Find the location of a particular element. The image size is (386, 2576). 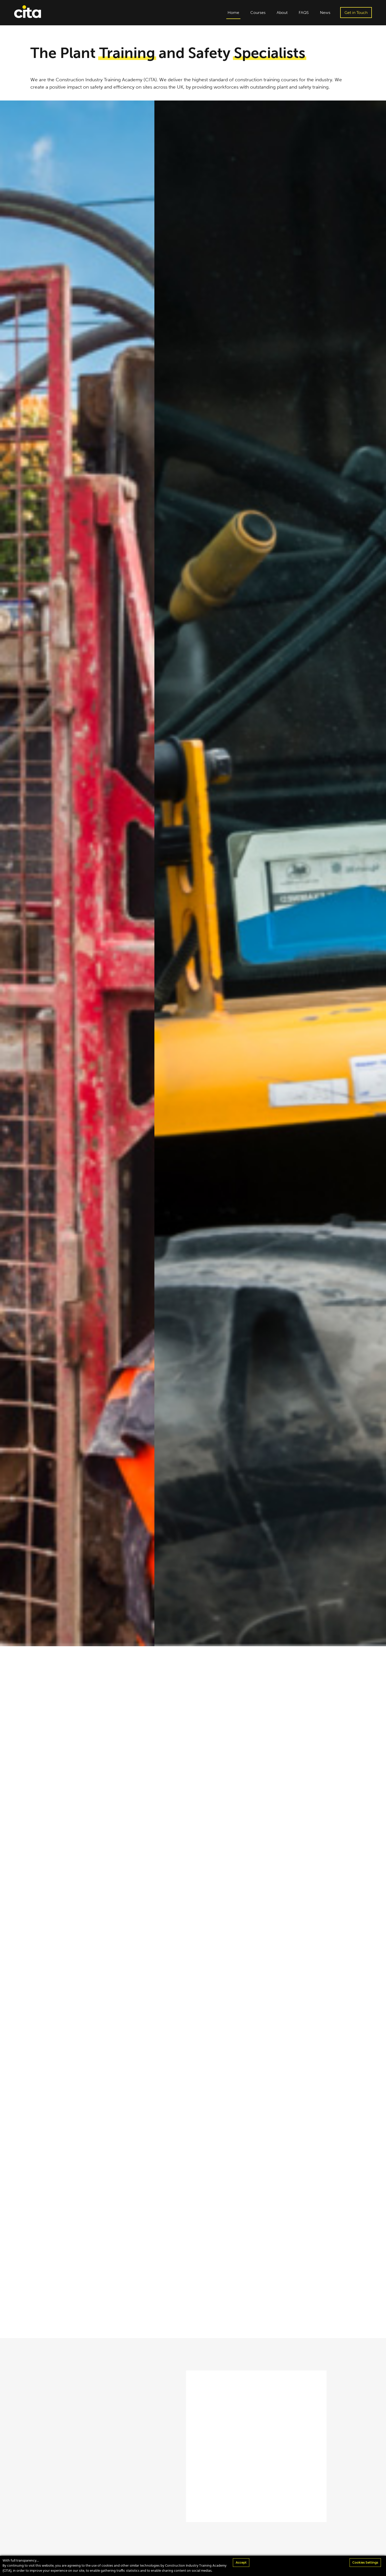

Get in Touch is located at coordinates (356, 12).